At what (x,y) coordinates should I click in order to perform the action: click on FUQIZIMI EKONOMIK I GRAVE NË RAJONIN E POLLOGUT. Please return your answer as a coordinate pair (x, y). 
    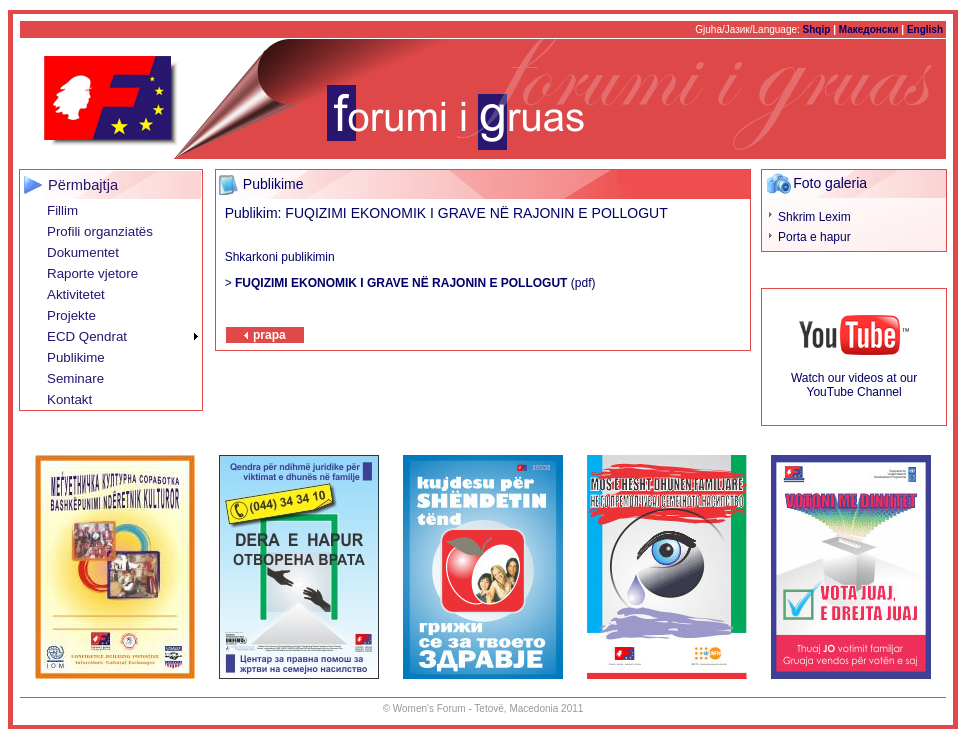
    Looking at the image, I should click on (401, 283).